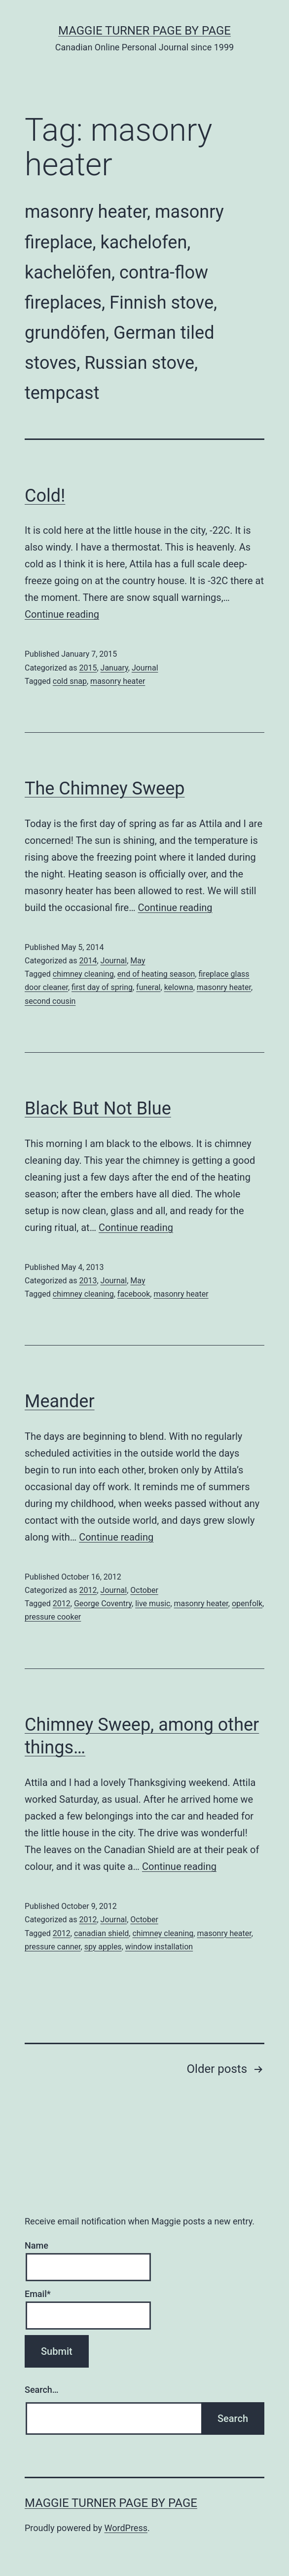 The image size is (289, 2576). Describe the element at coordinates (88, 668) in the screenshot. I see `2015` at that location.